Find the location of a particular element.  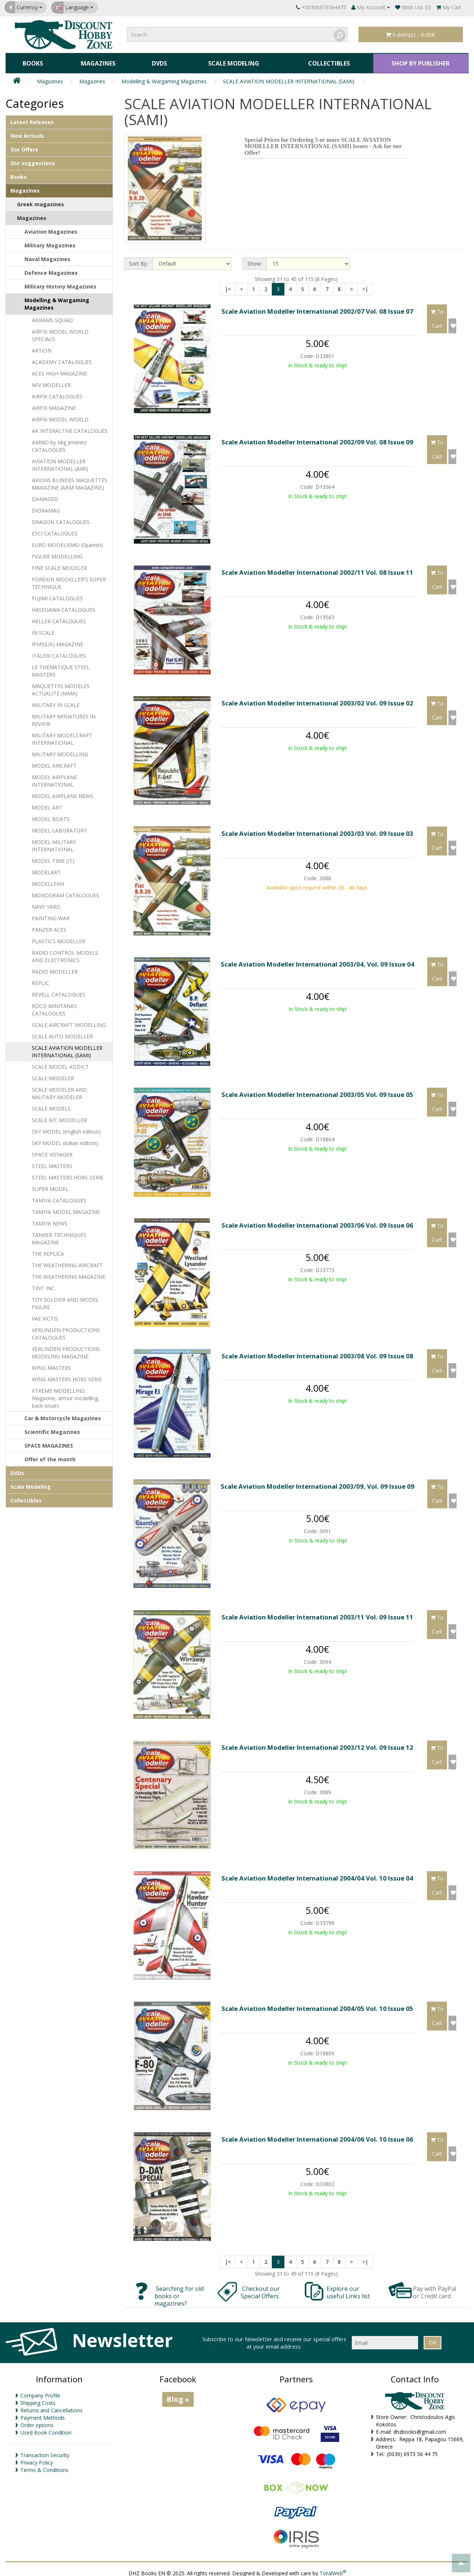

SUPER MODEL is located at coordinates (50, 1184).